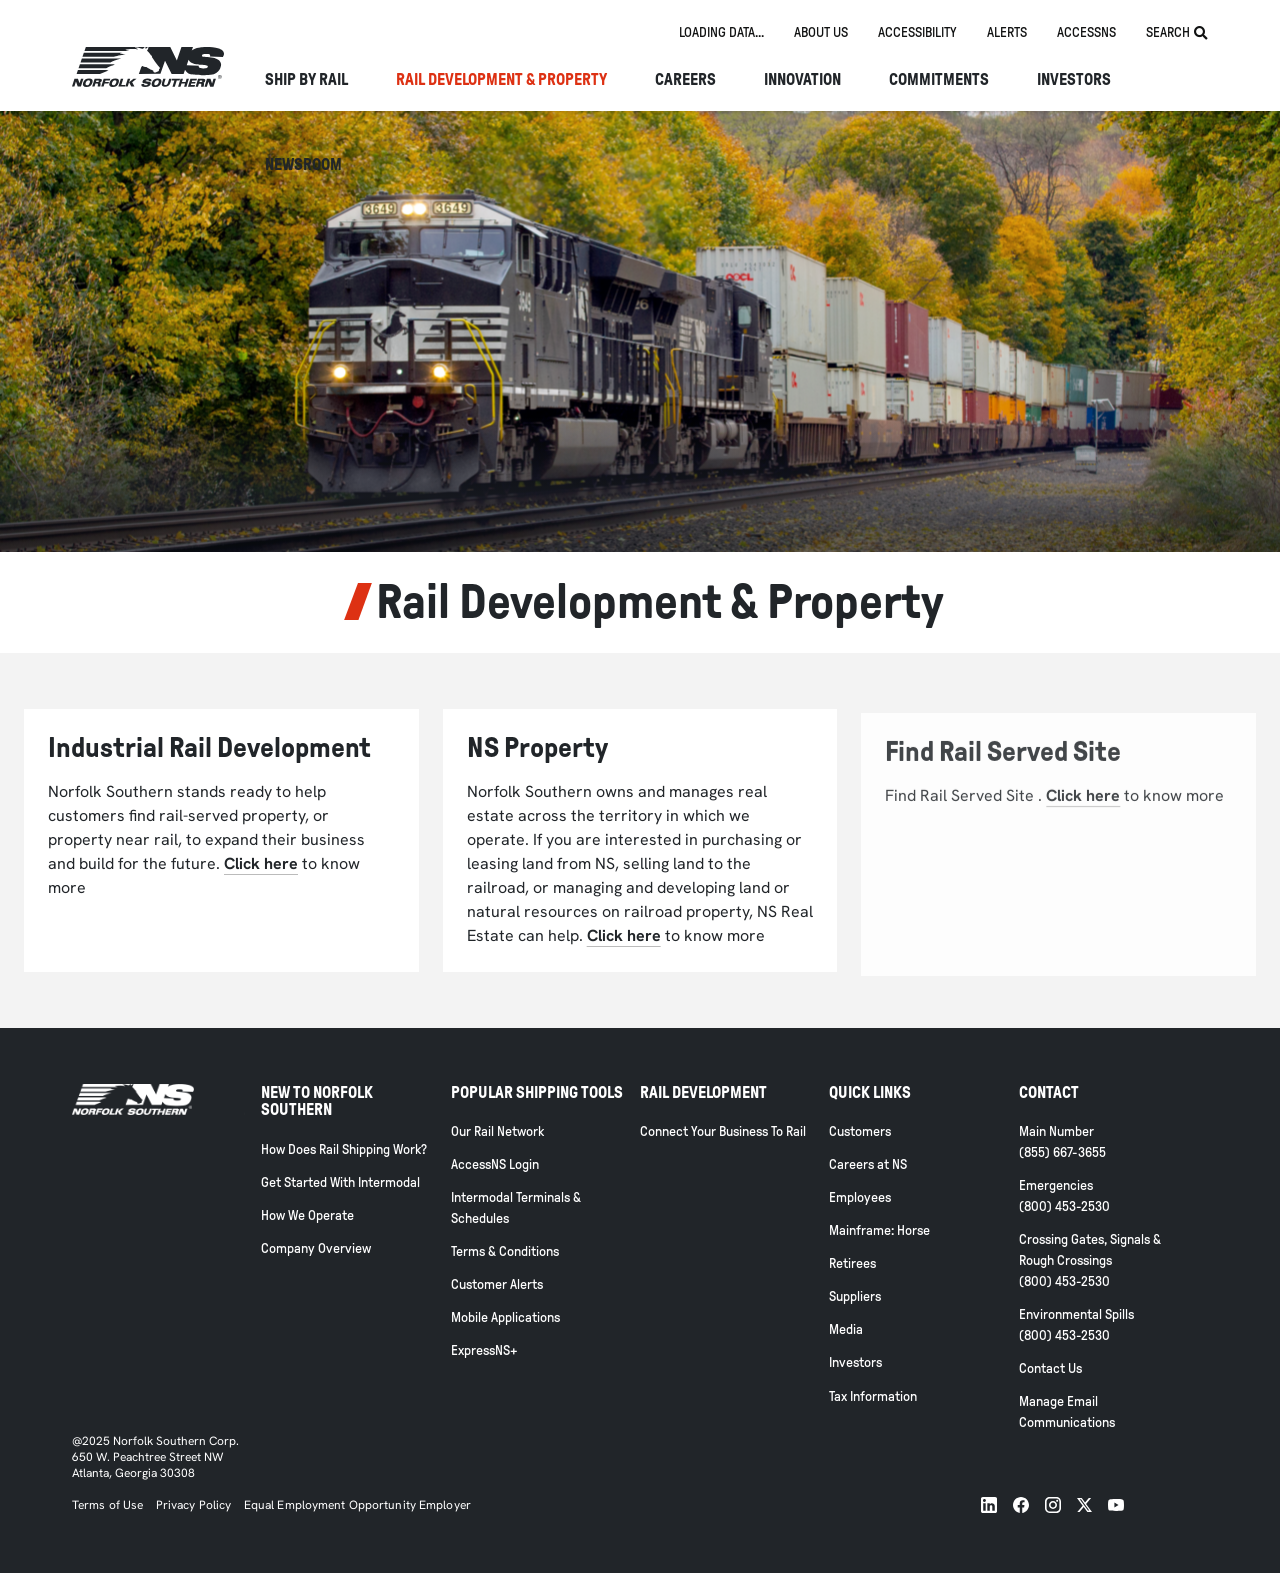  Describe the element at coordinates (1177, 33) in the screenshot. I see `Search [tab]` at that location.